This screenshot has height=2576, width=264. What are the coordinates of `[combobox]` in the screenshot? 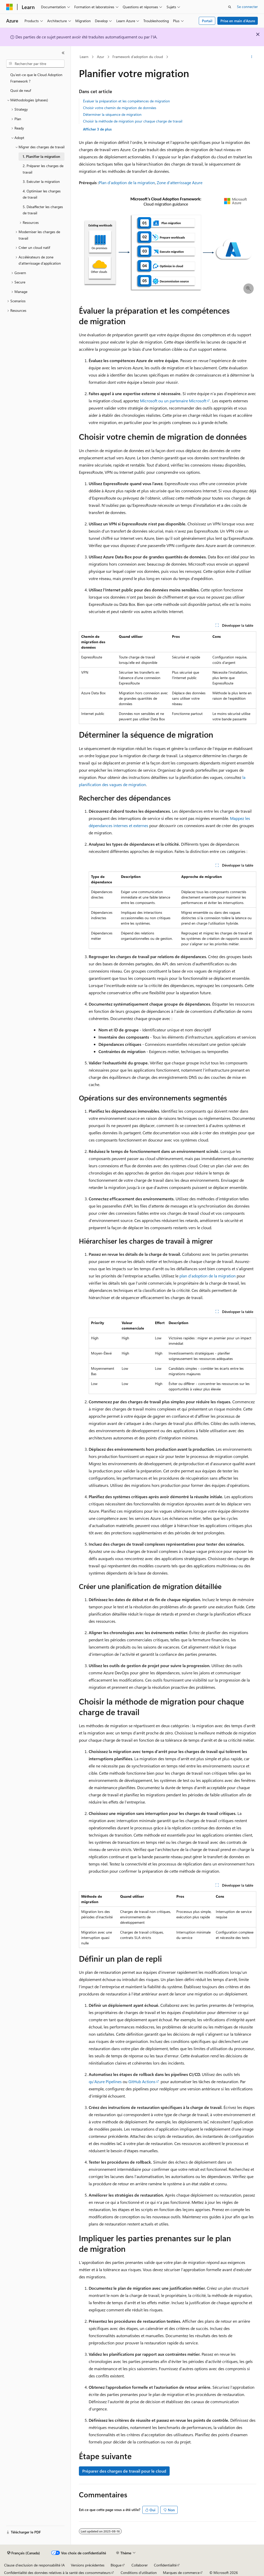 It's located at (35, 64).